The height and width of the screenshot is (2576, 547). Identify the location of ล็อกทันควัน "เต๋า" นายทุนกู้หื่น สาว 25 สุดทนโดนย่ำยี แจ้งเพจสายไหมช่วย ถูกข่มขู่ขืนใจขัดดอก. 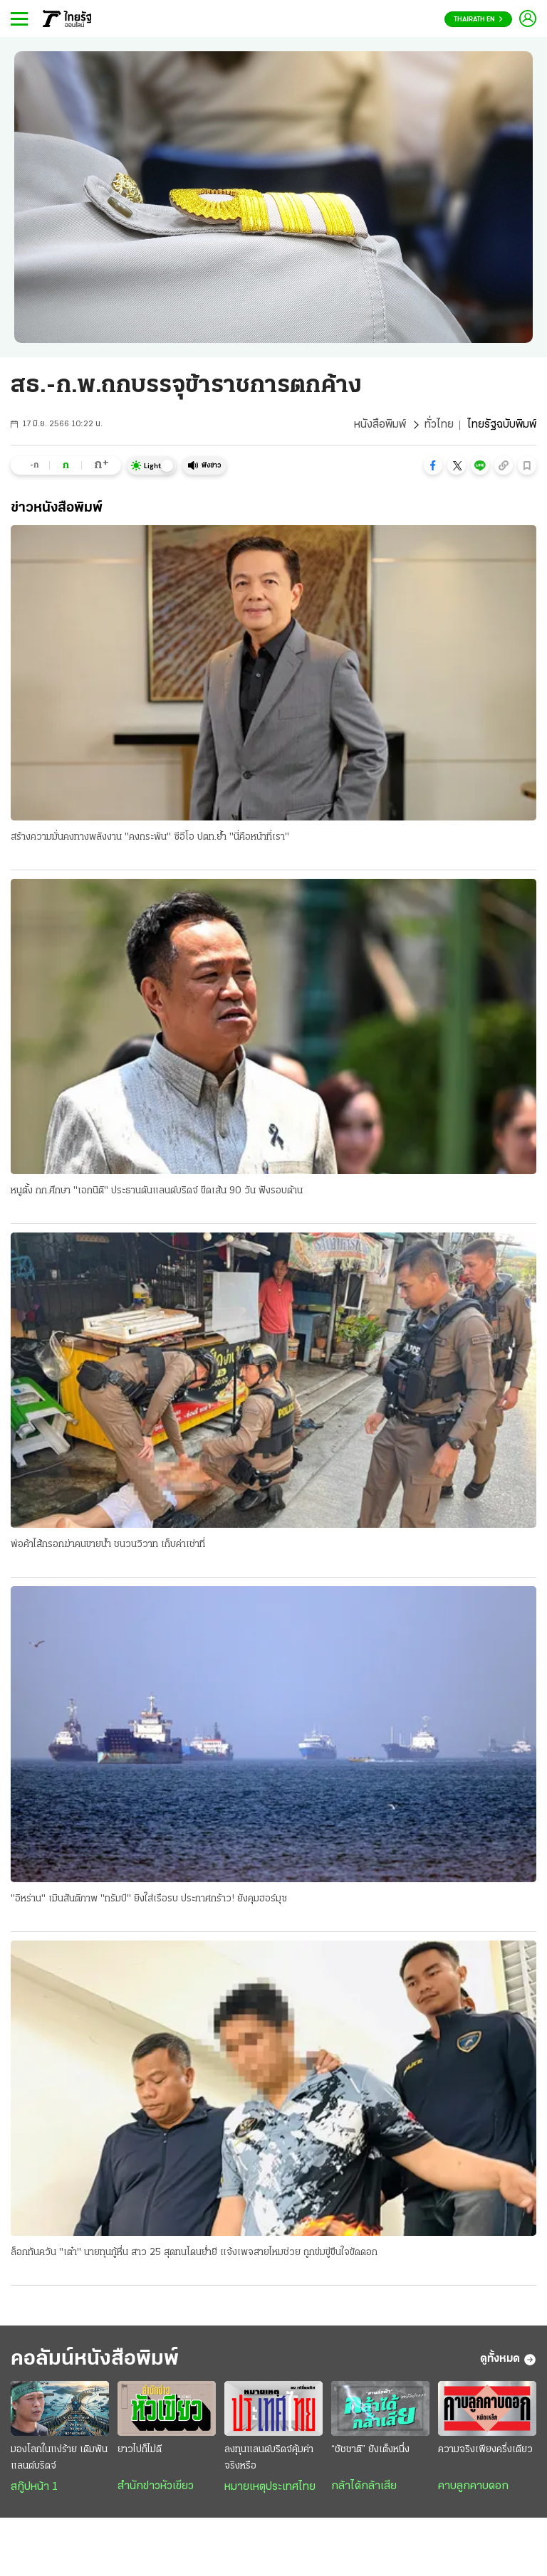
(194, 2252).